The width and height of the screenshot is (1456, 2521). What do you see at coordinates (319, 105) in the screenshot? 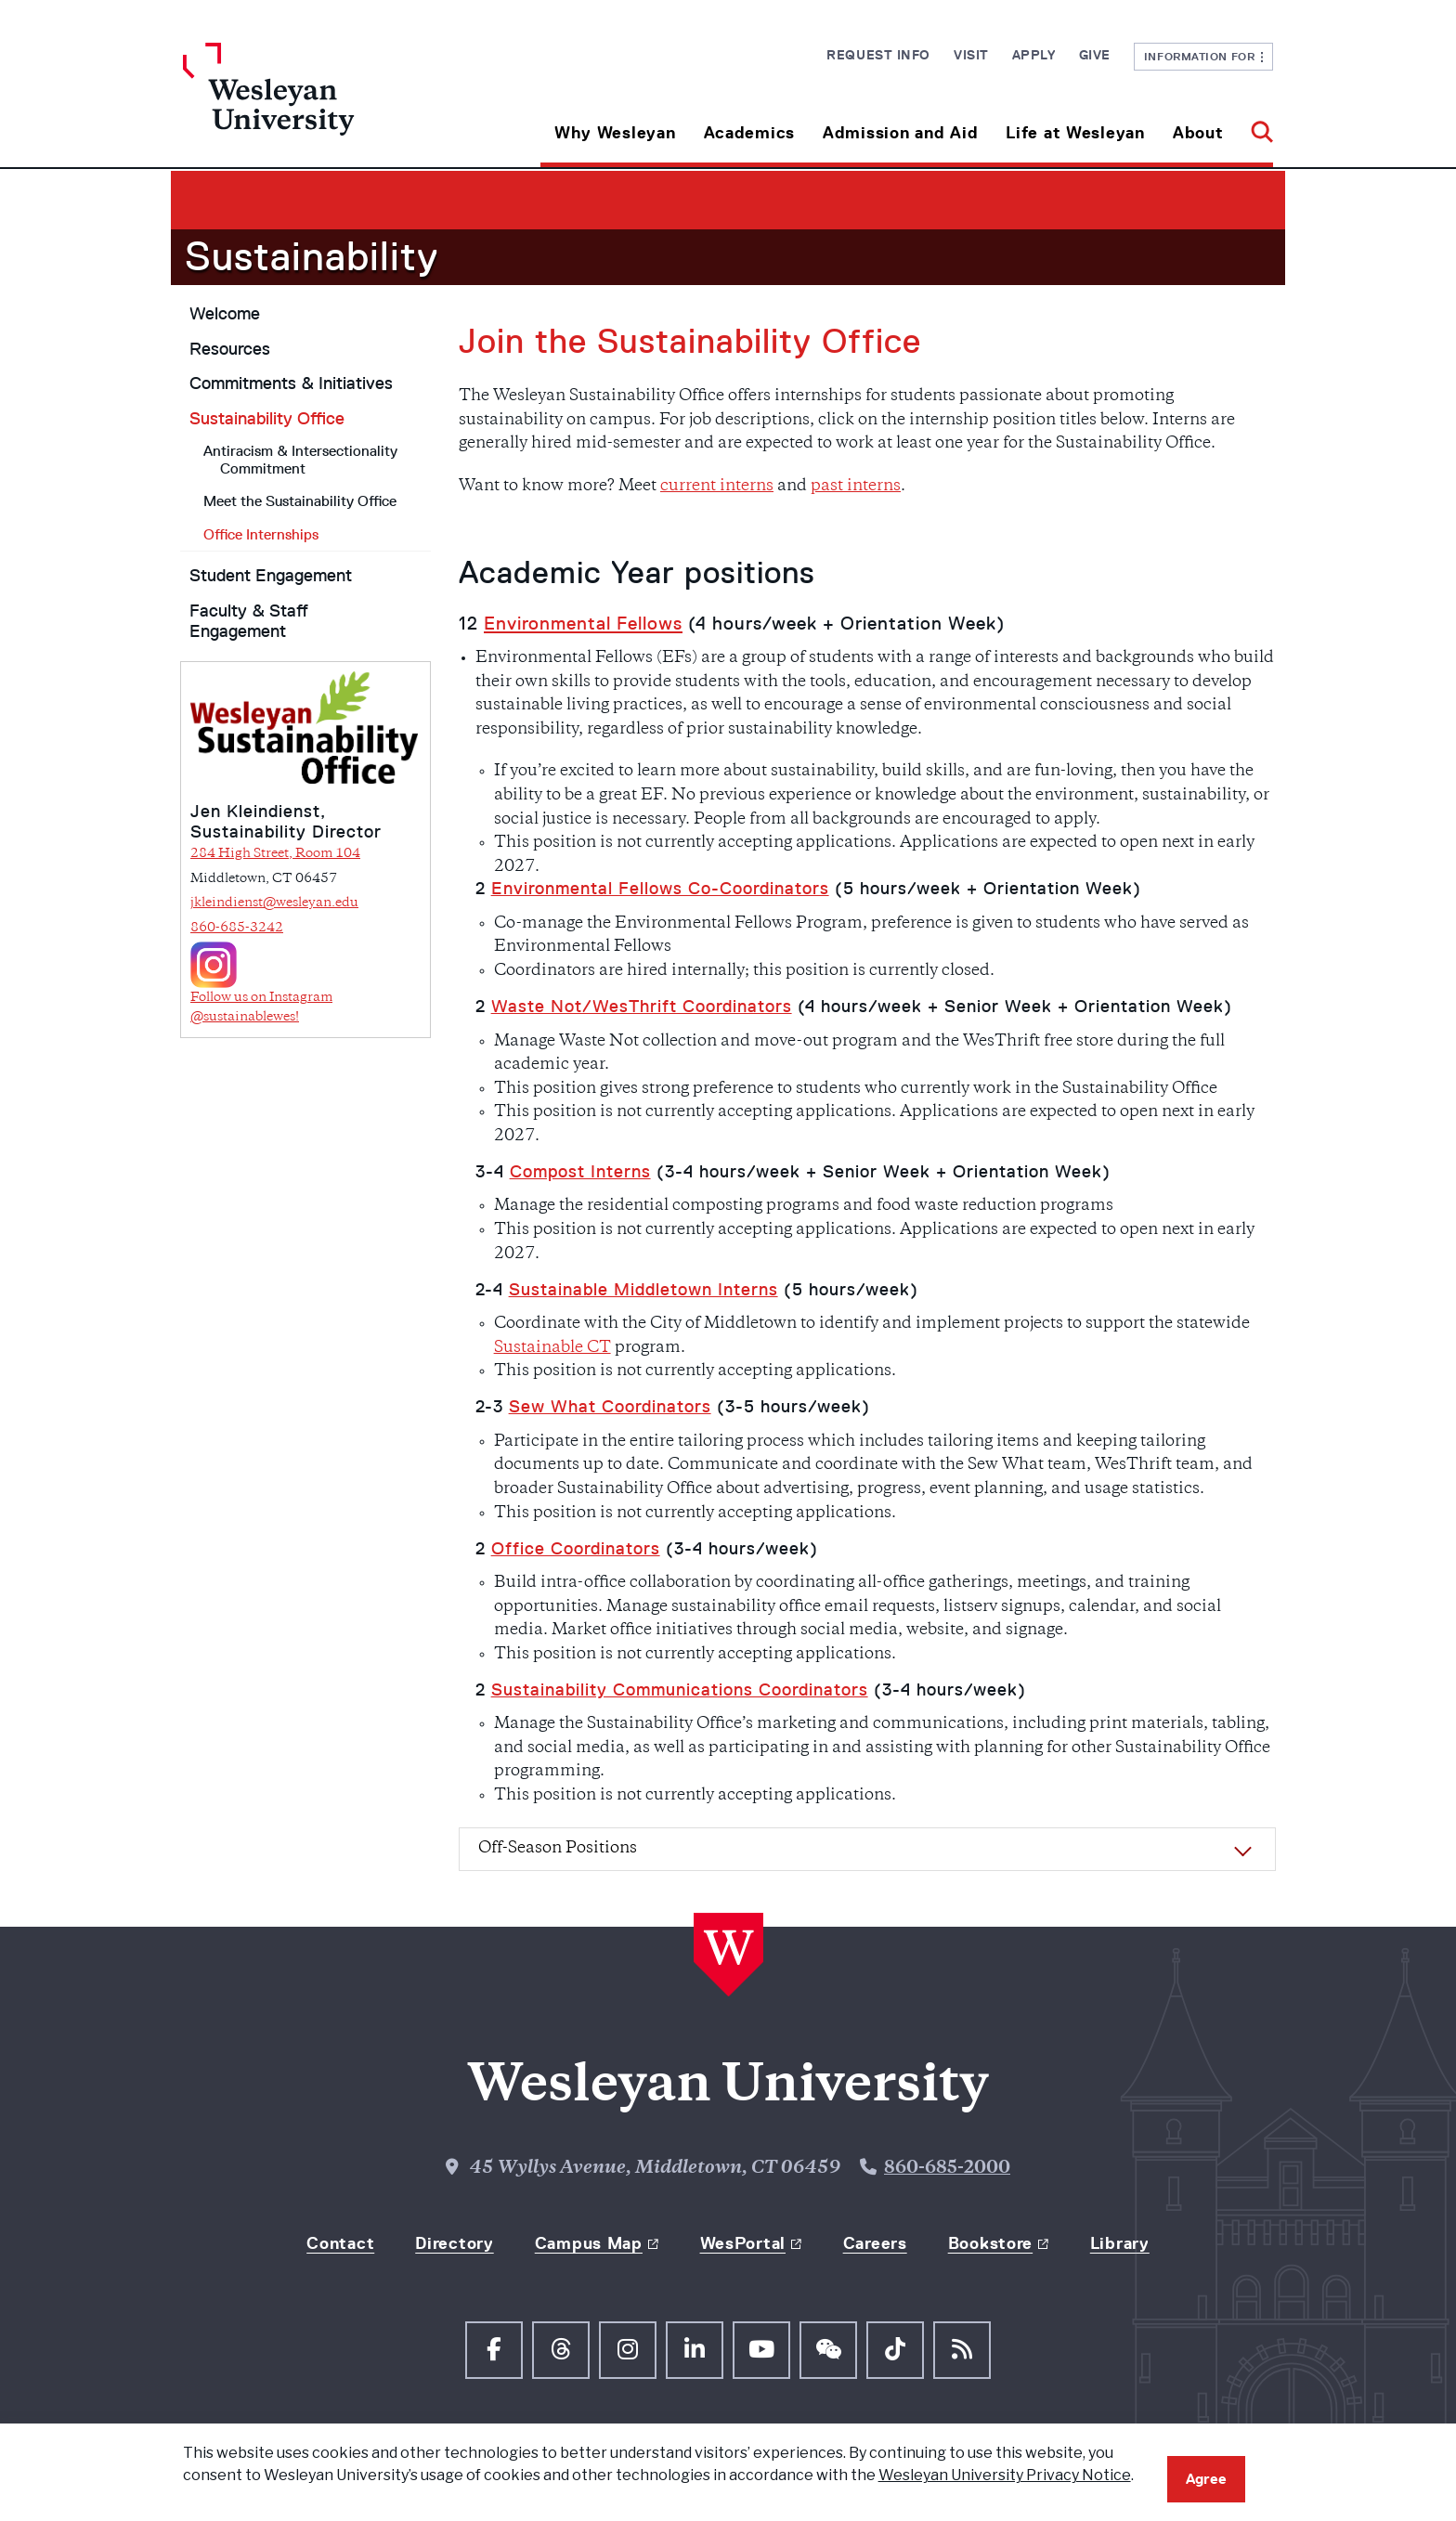
I see `[Home Wesleyan.edu]` at bounding box center [319, 105].